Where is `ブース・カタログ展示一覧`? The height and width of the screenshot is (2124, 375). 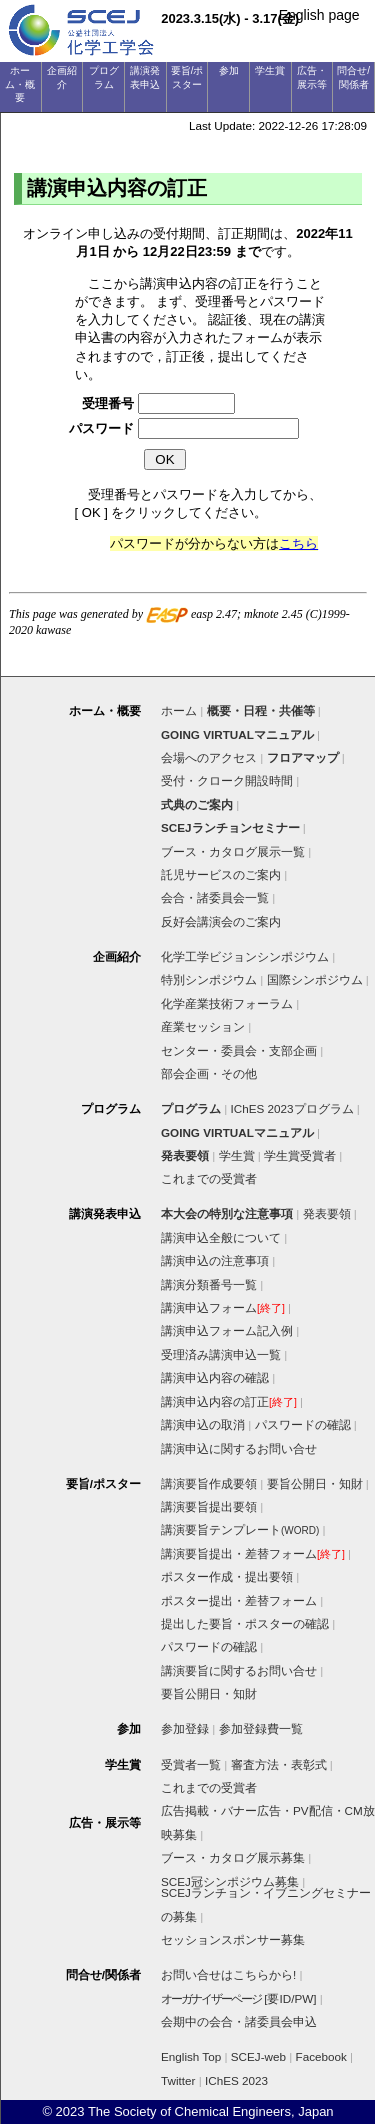
ブース・カタログ展示一覧 is located at coordinates (233, 851).